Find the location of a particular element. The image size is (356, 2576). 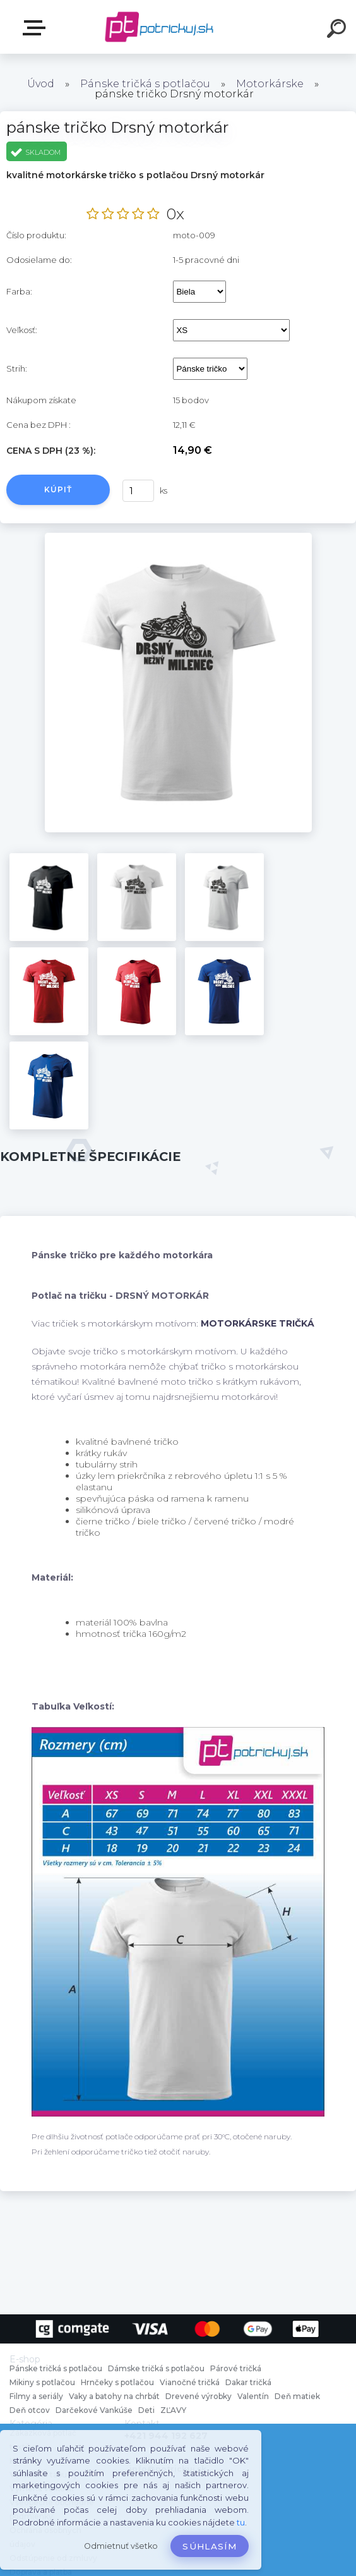

[kusy] is located at coordinates (138, 491).